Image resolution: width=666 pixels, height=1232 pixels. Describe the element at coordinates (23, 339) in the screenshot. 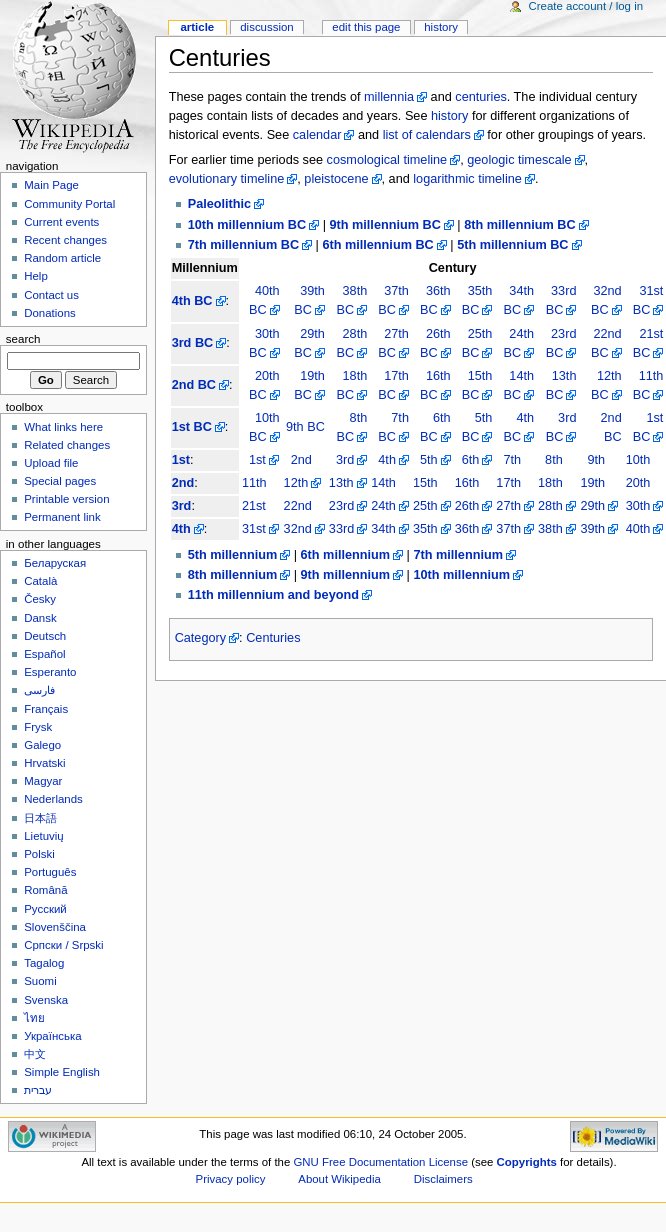

I see `Search` at that location.